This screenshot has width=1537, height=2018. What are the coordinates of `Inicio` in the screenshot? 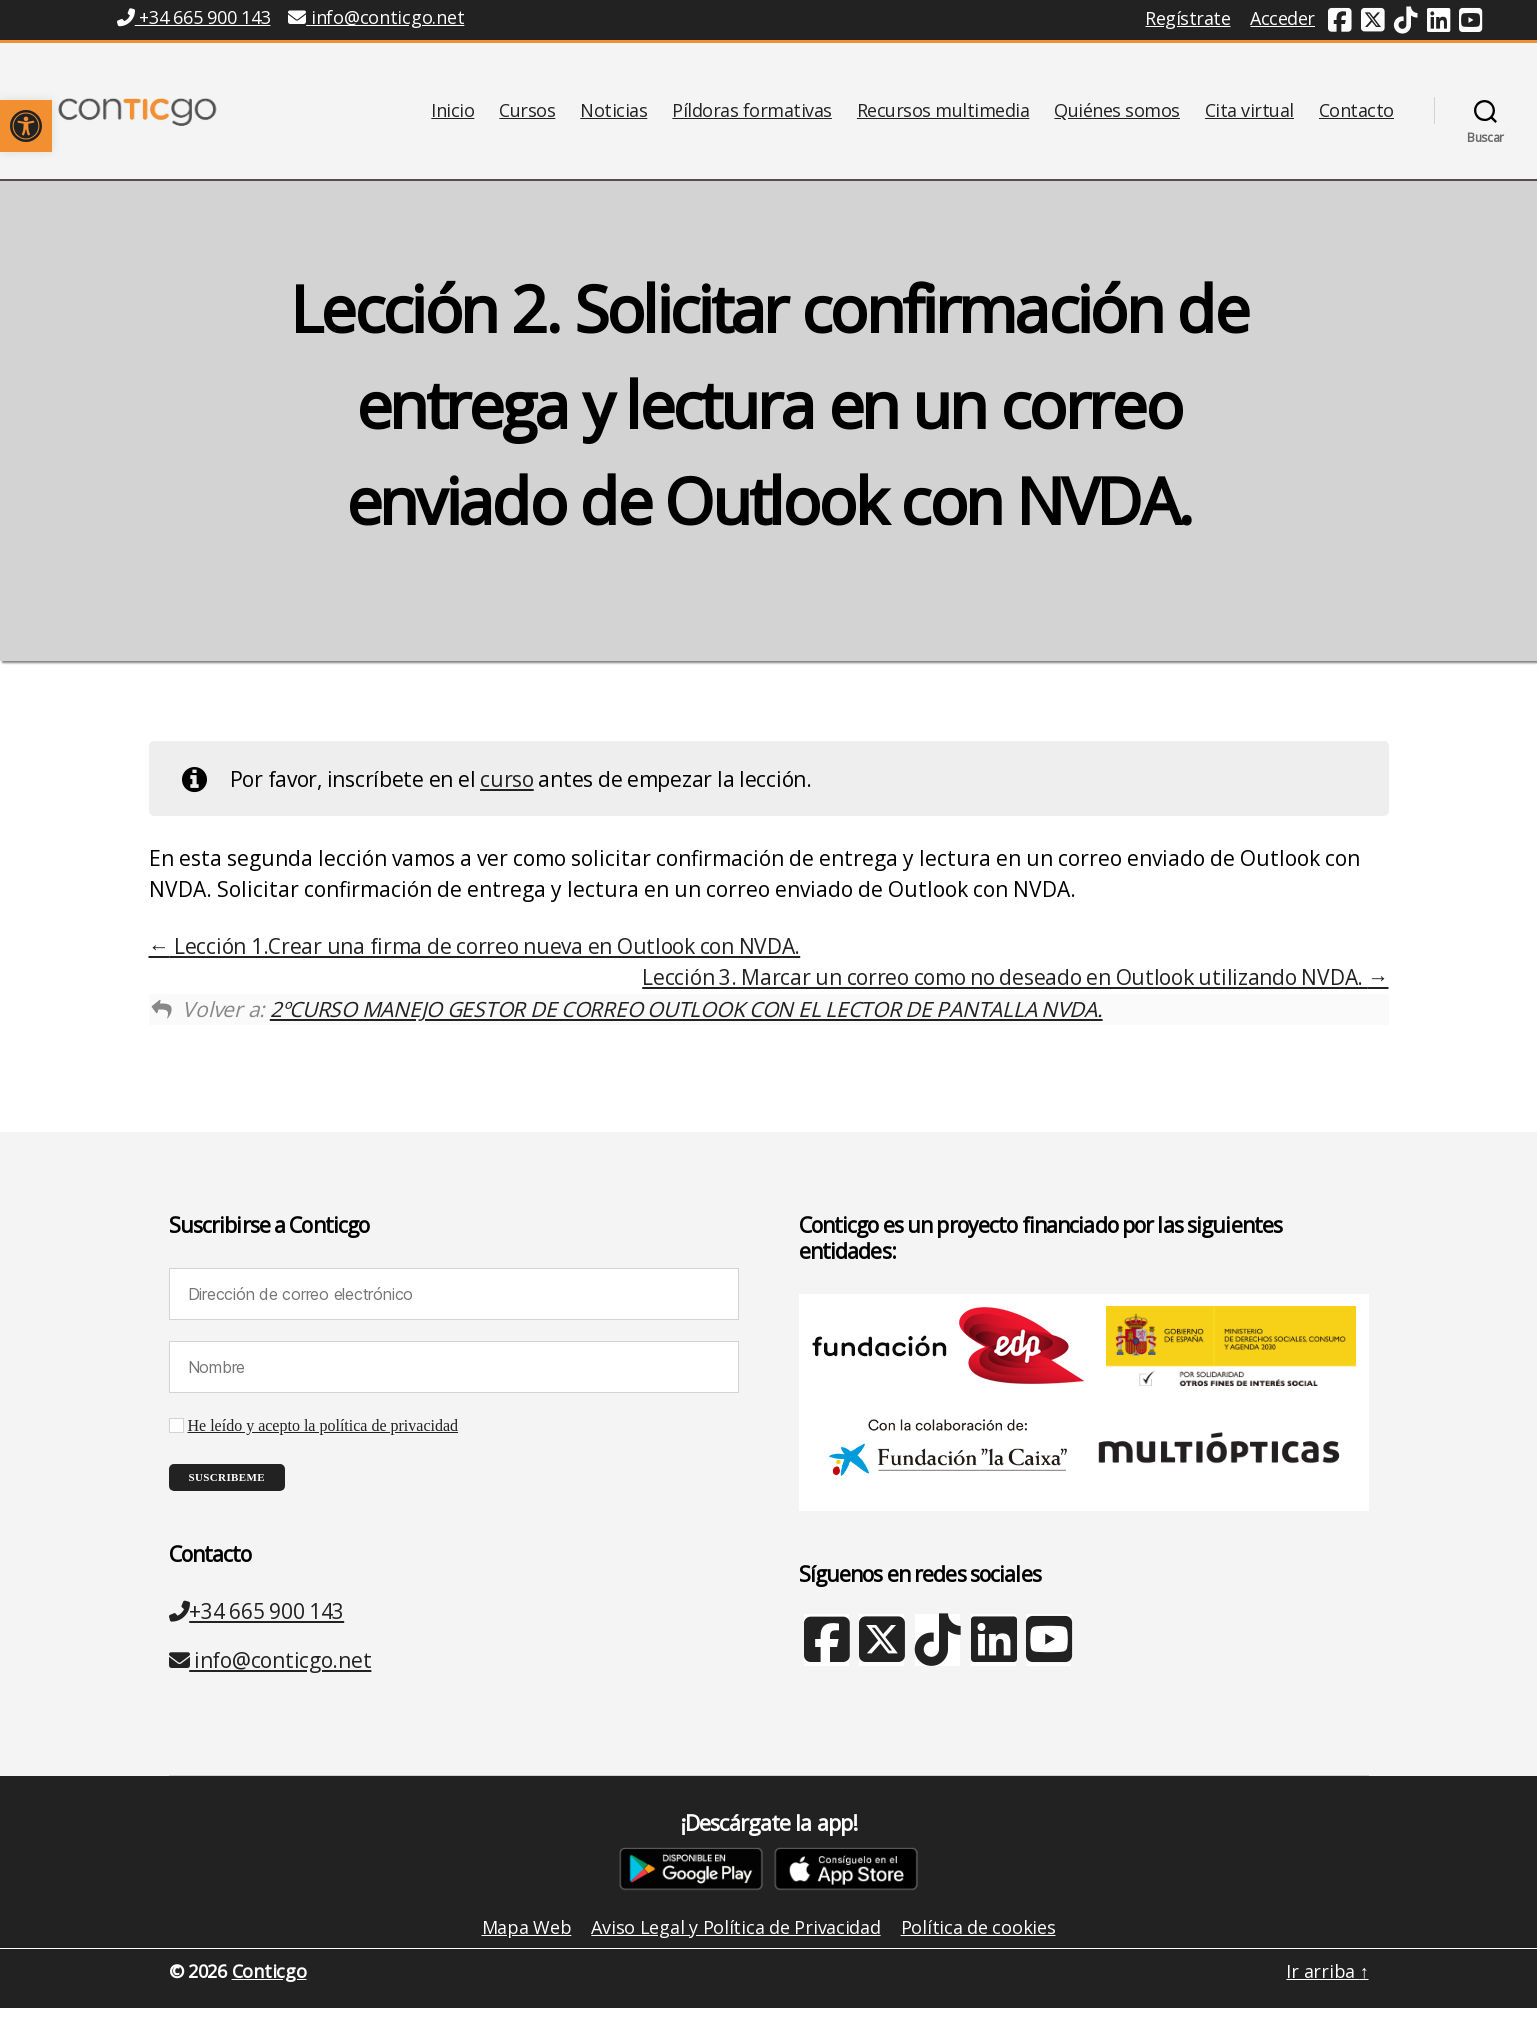 It's located at (452, 116).